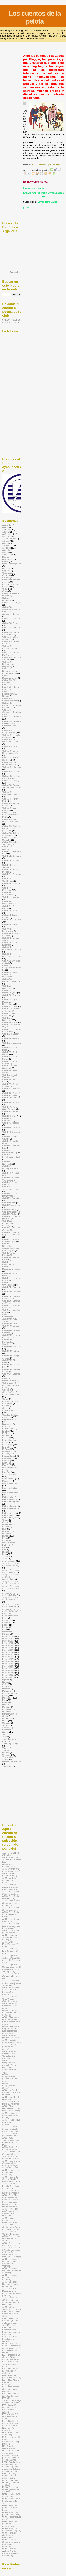  I want to click on Club-ESP: Espanyol, so click(11, 1034).